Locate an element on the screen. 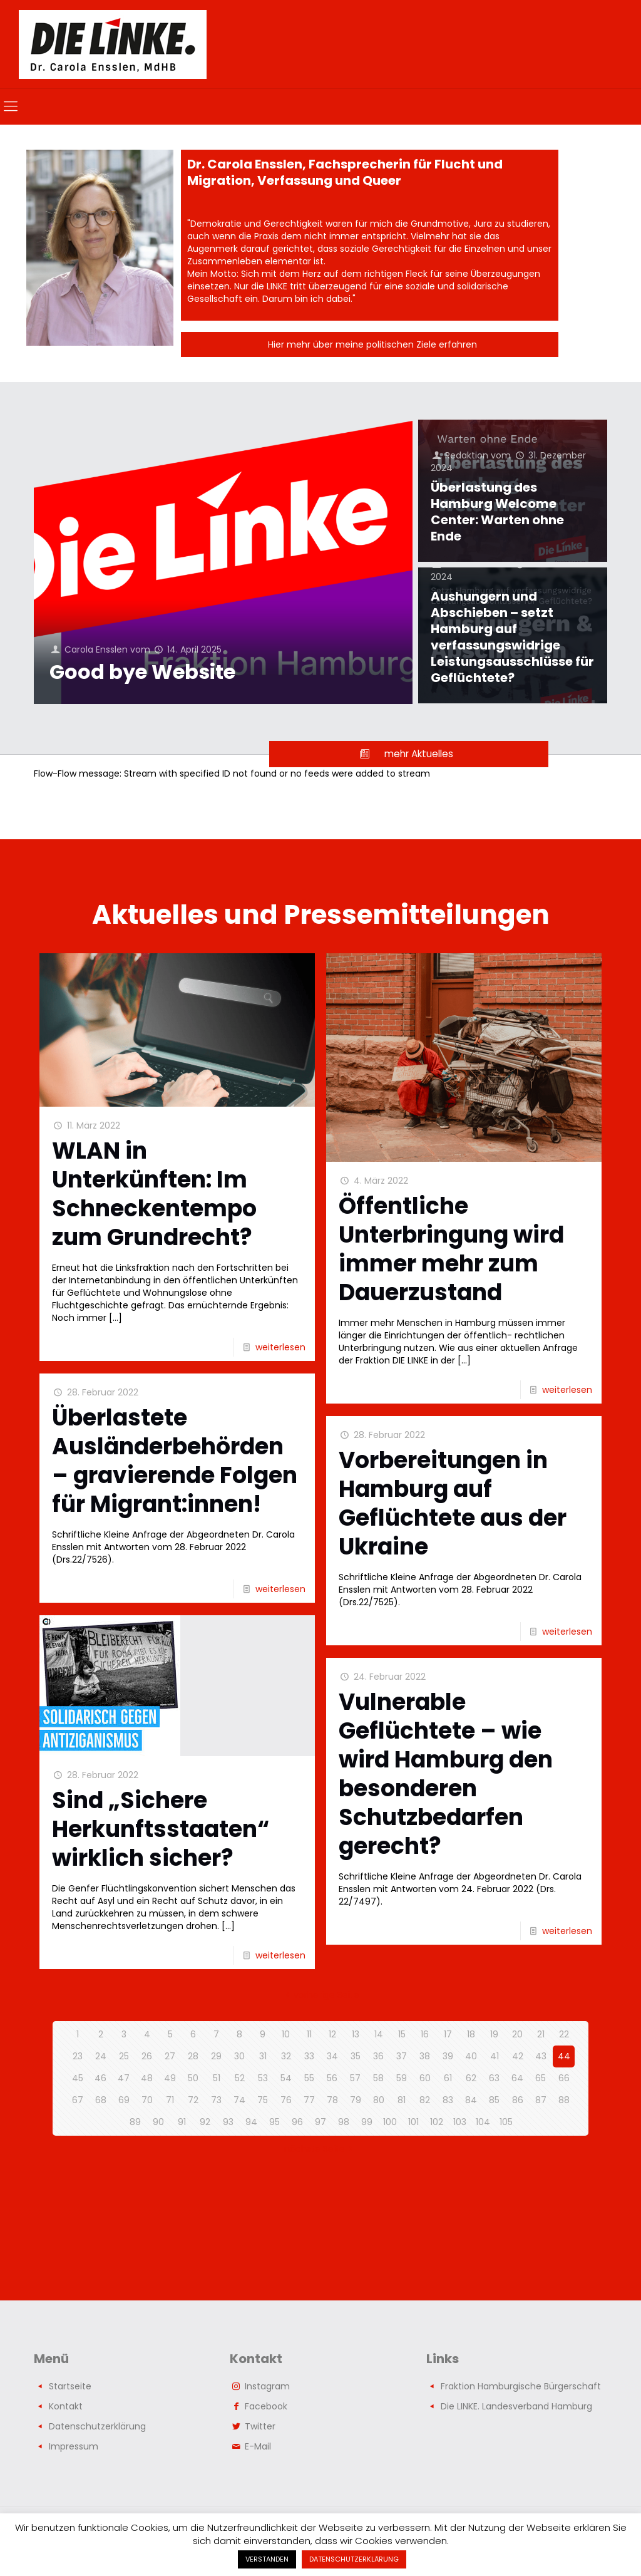  73 is located at coordinates (216, 2100).